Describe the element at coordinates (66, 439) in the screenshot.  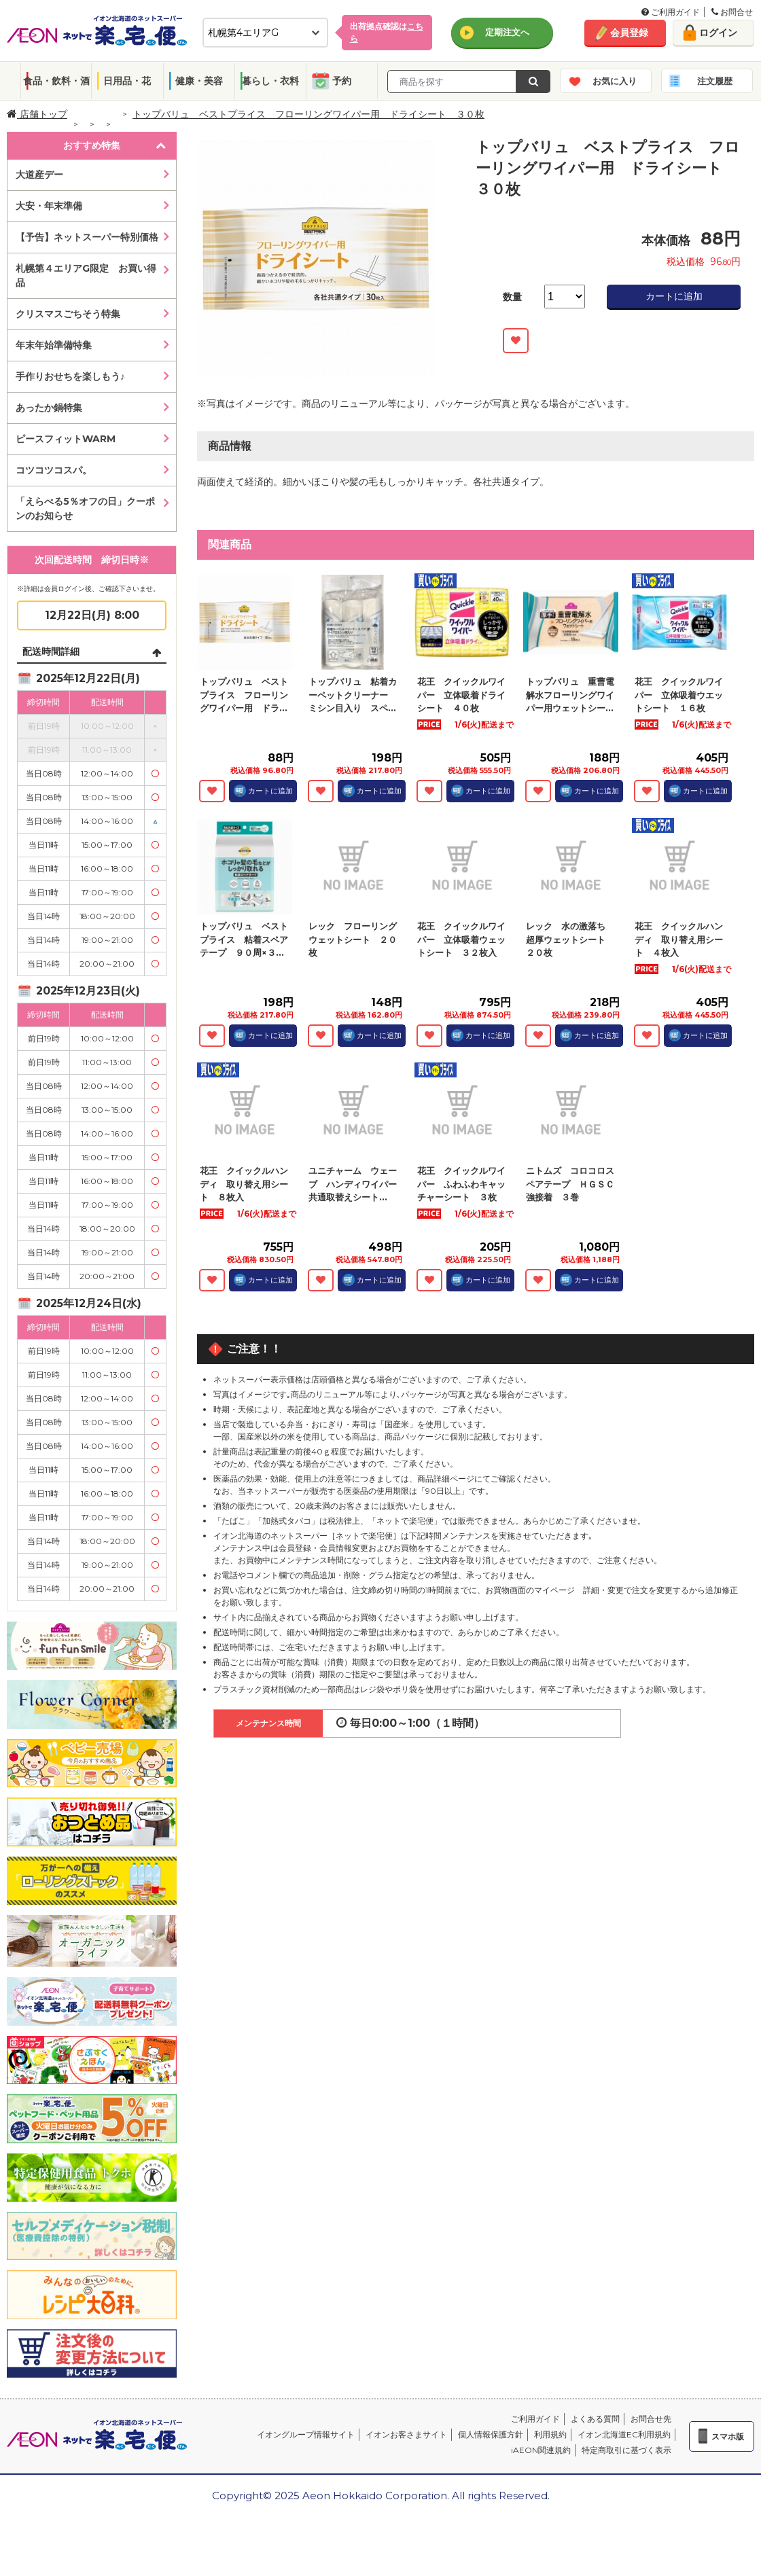
I see `ピースフィットWARM` at that location.